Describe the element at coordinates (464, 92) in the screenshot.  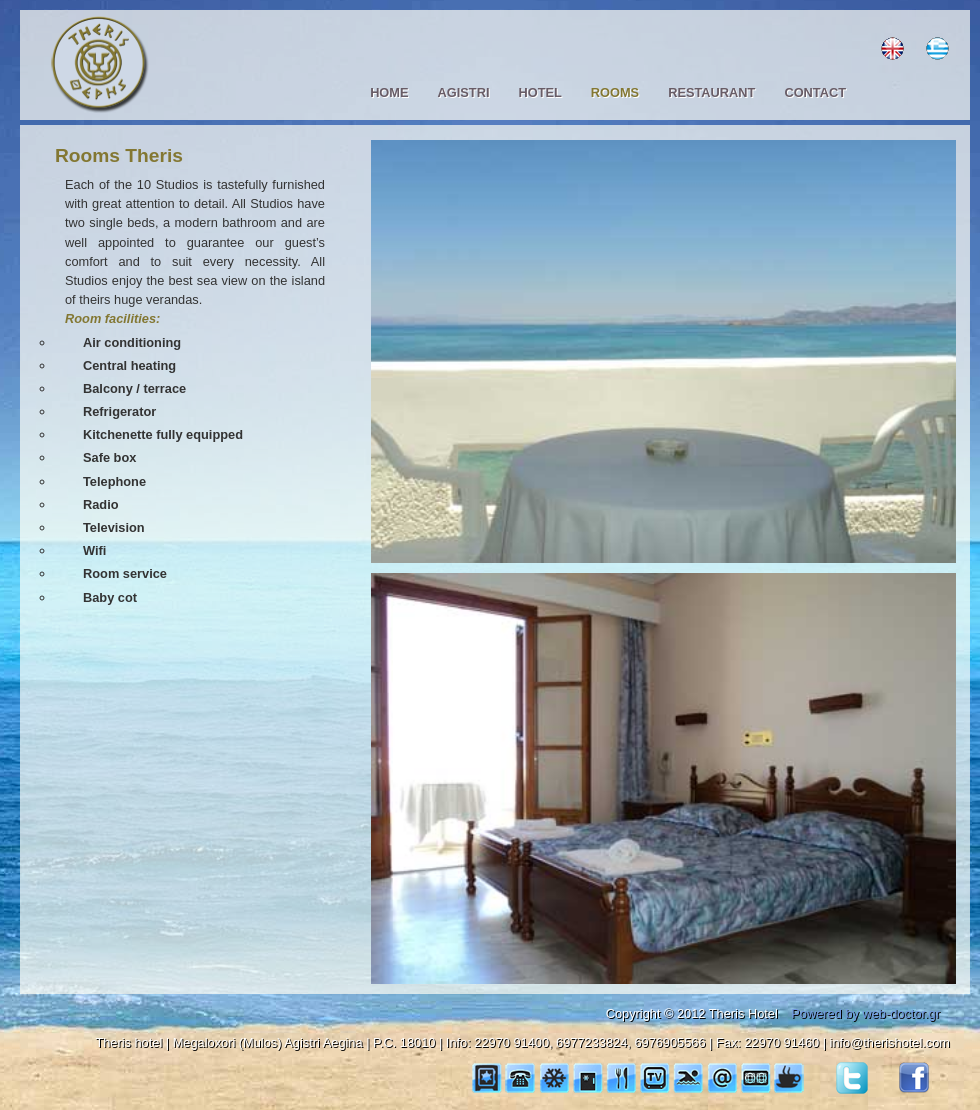
I see `AGISTRI` at that location.